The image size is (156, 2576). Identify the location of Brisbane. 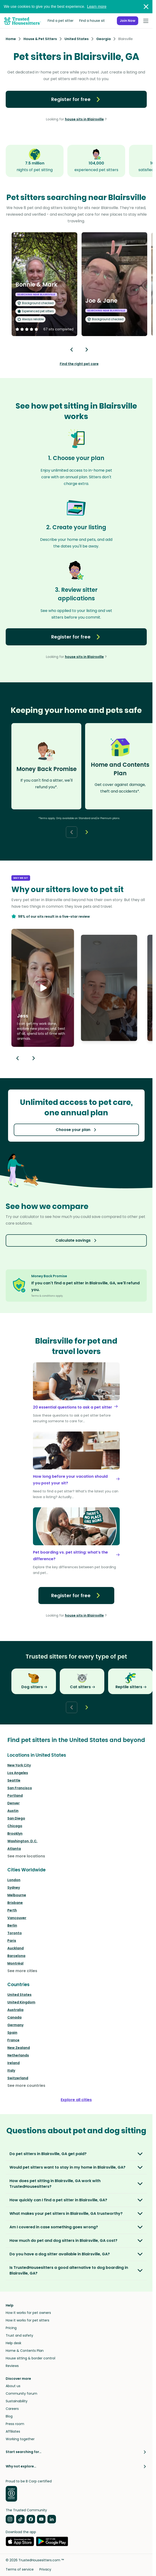
(15, 1902).